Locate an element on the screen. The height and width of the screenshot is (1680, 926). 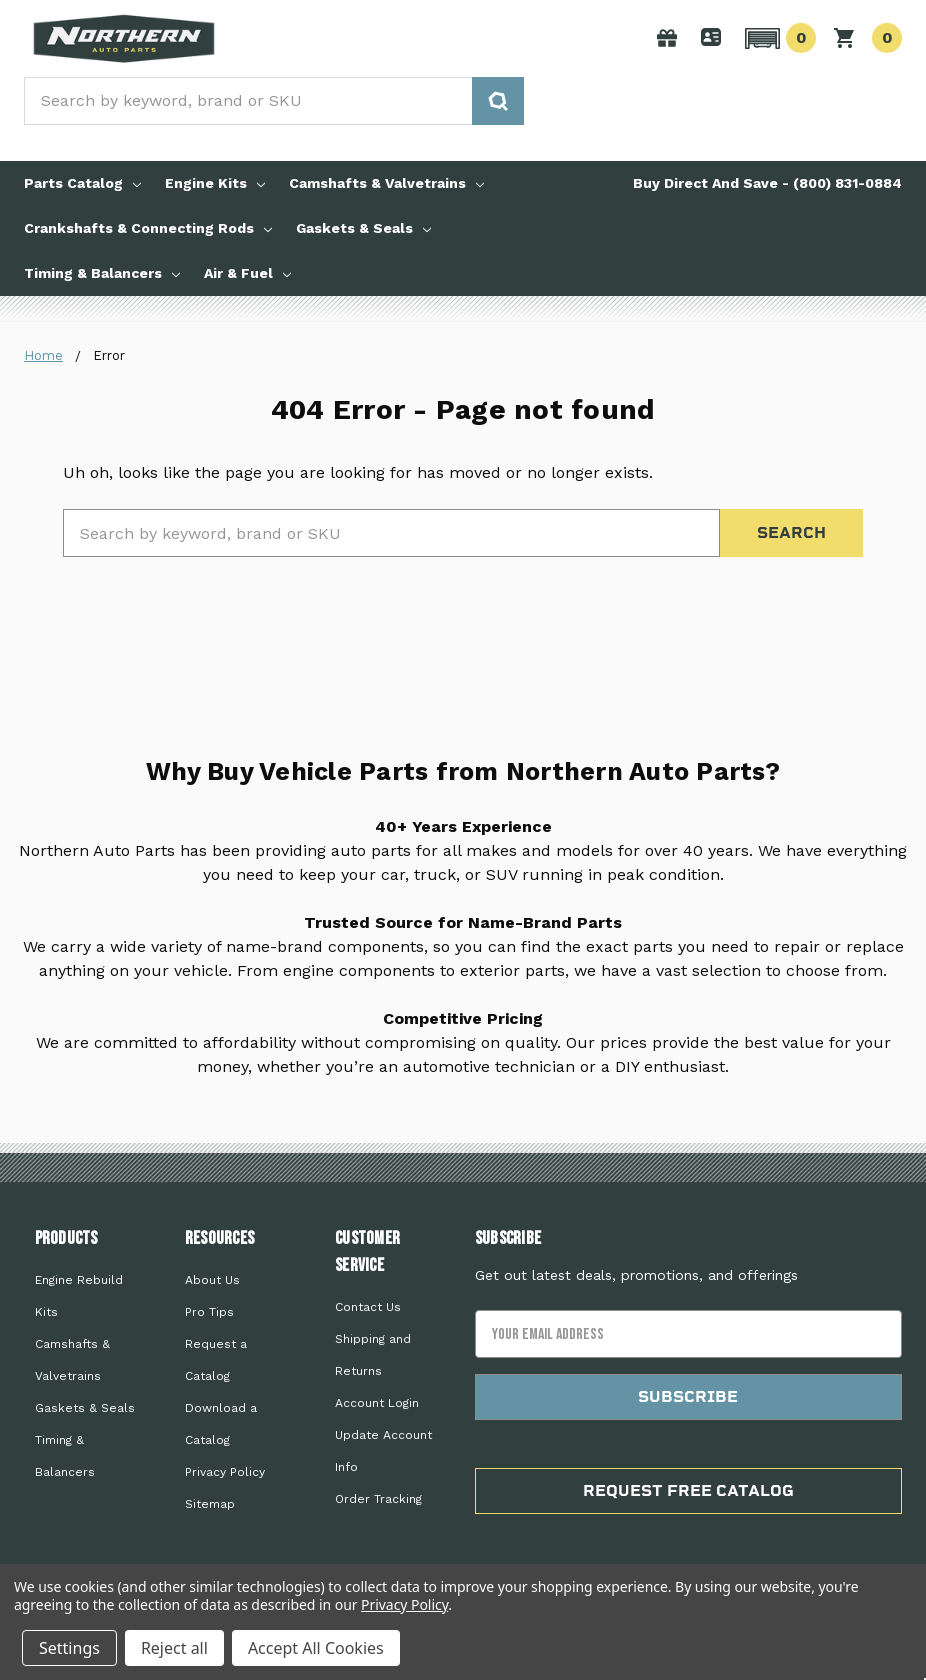
Accept All Cookies is located at coordinates (316, 1648).